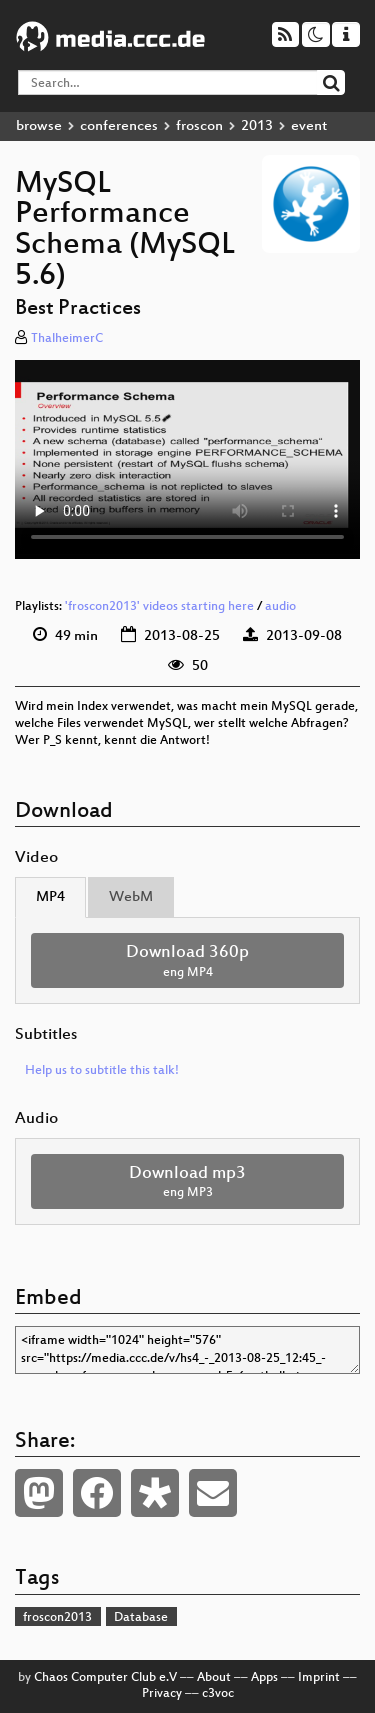 The height and width of the screenshot is (1713, 375). What do you see at coordinates (39, 126) in the screenshot?
I see `browse` at bounding box center [39, 126].